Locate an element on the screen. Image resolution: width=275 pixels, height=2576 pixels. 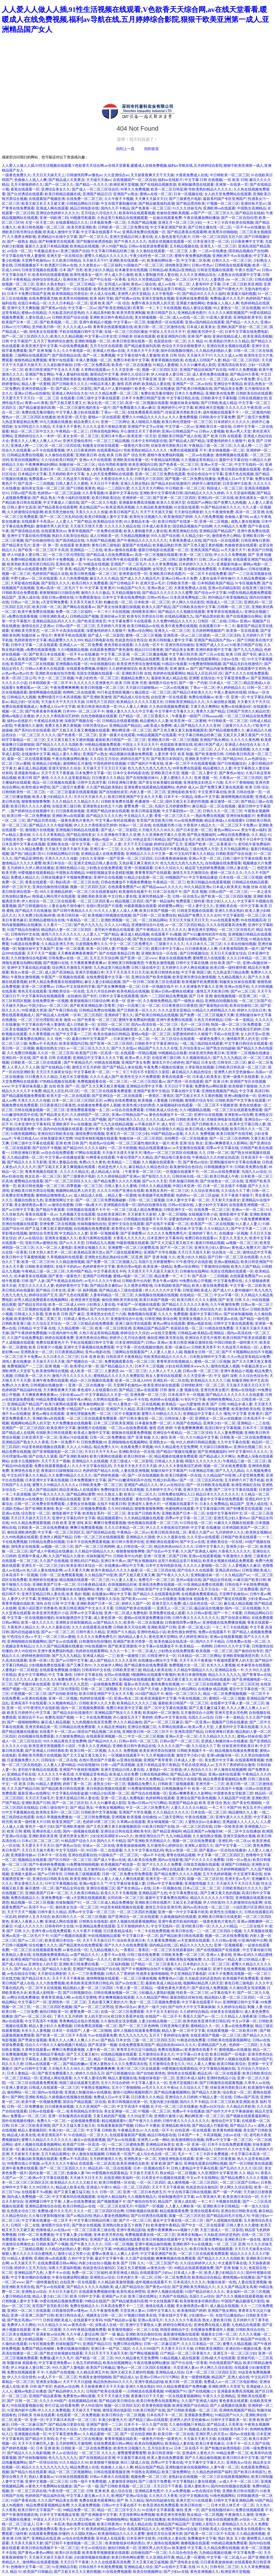
少妇一日高潮三次一区二区 is located at coordinates (138, 1005).